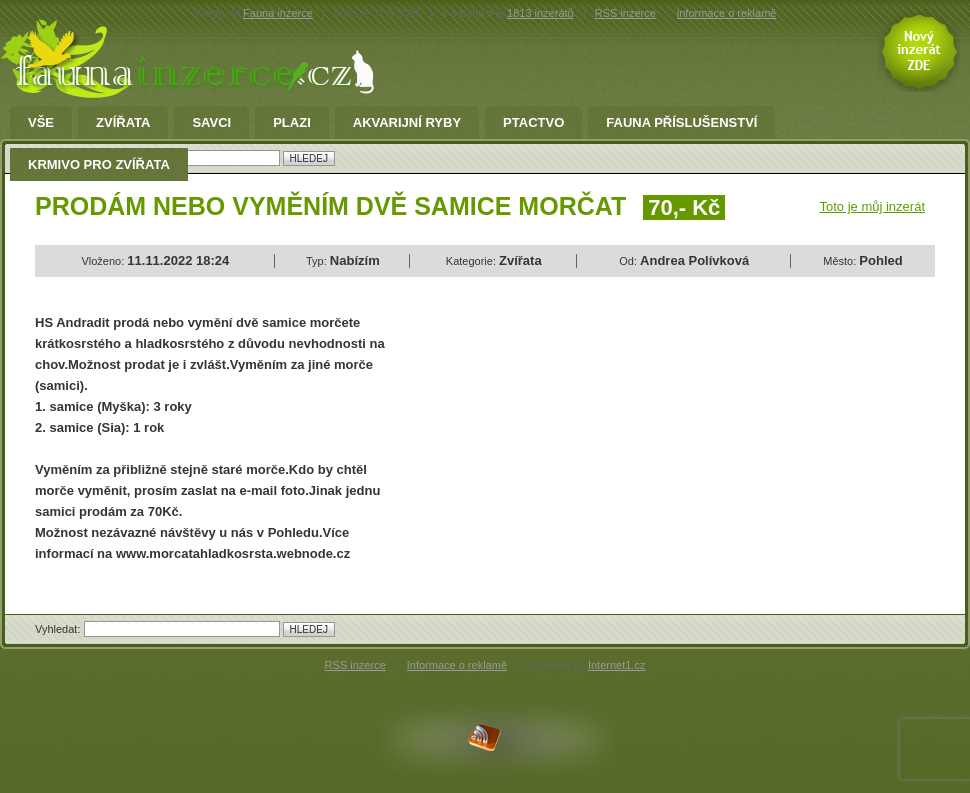  Describe the element at coordinates (59, 629) in the screenshot. I see `Vyhledat:` at that location.